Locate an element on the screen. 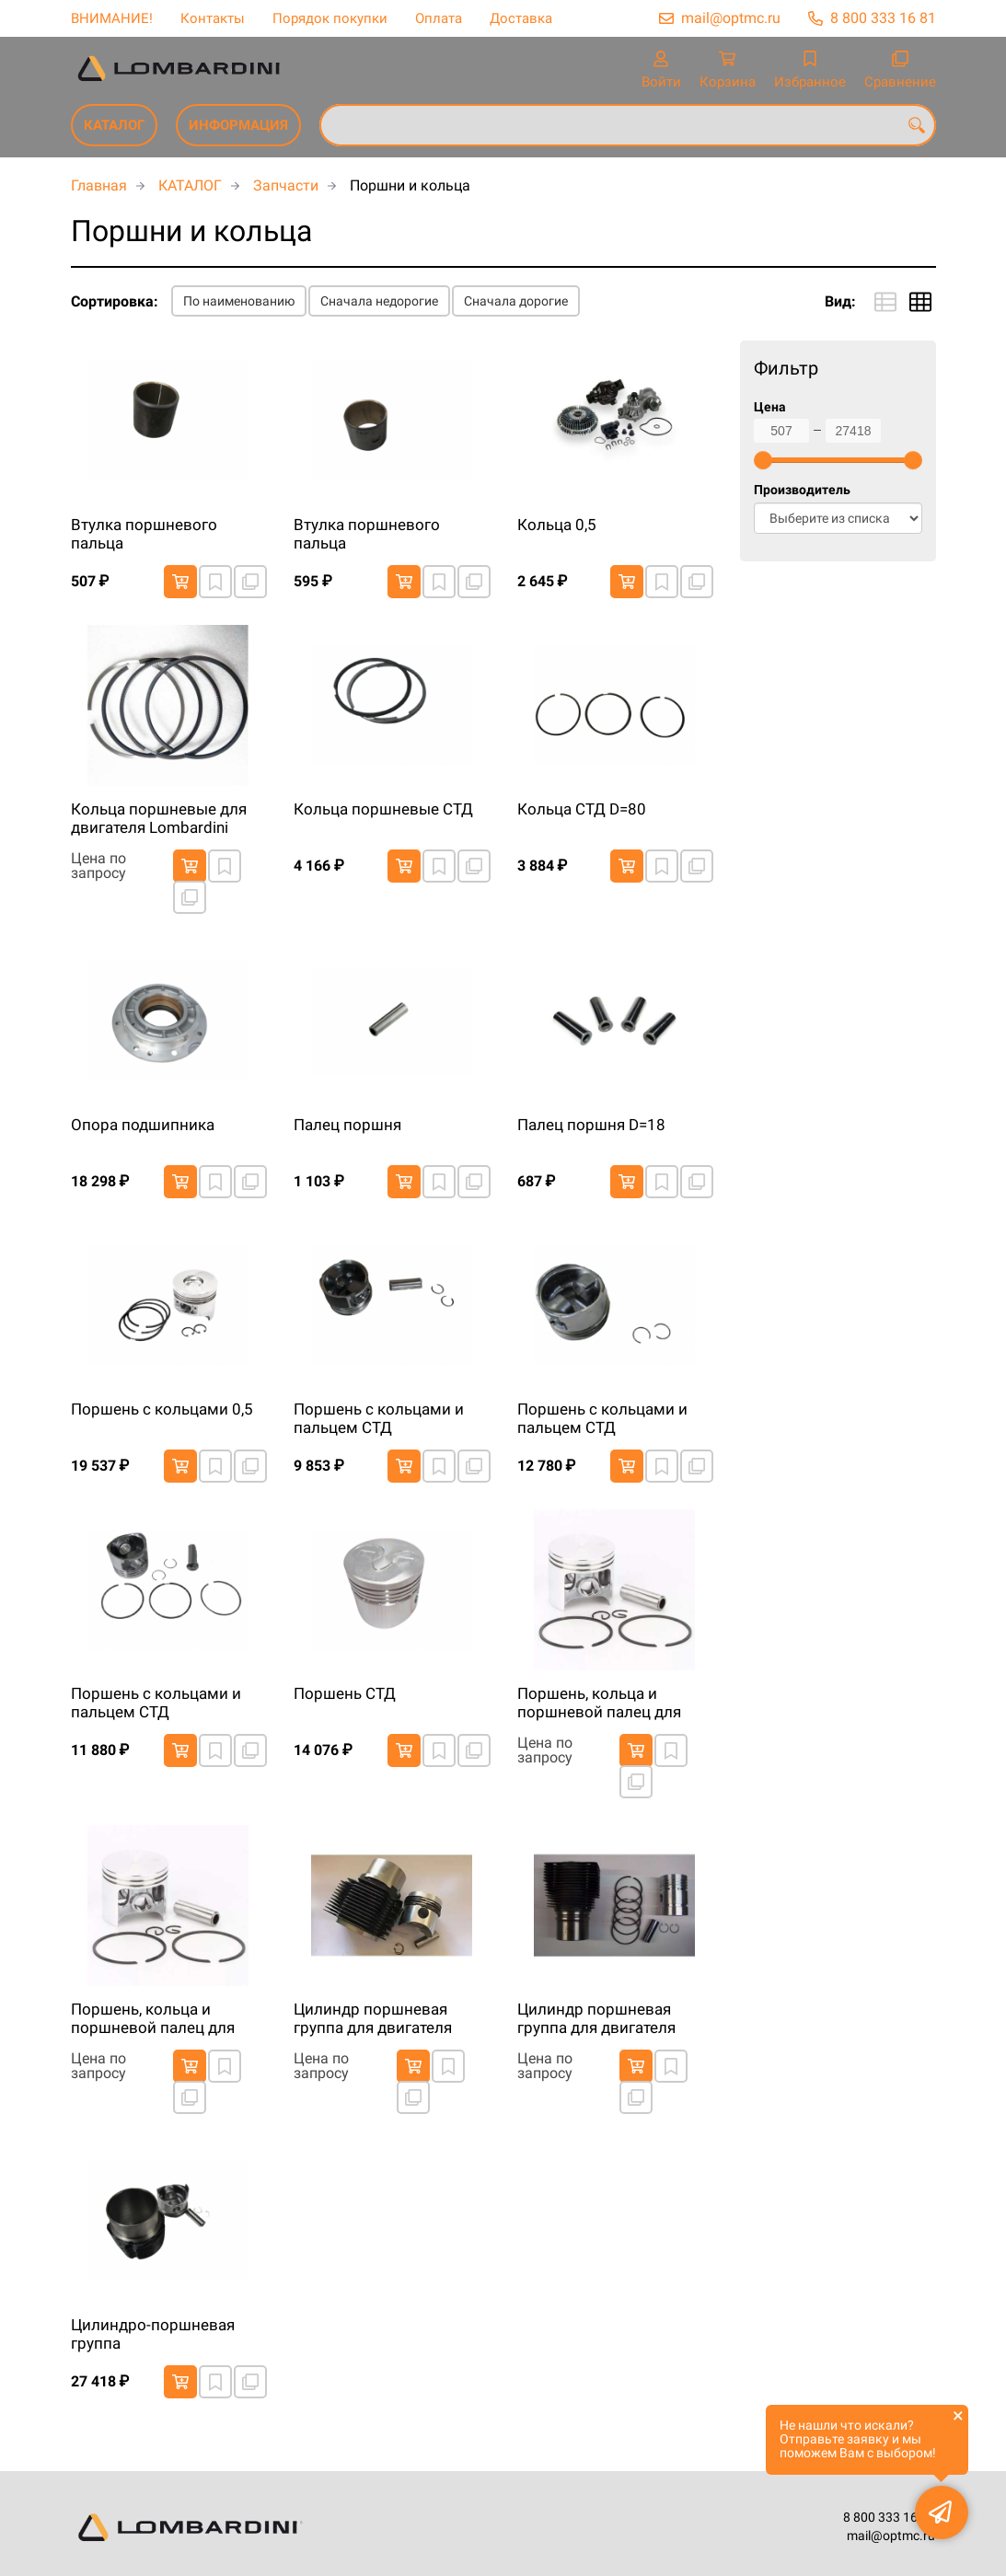 The image size is (1006, 2576). ВНИМАНИЕ! is located at coordinates (112, 18).